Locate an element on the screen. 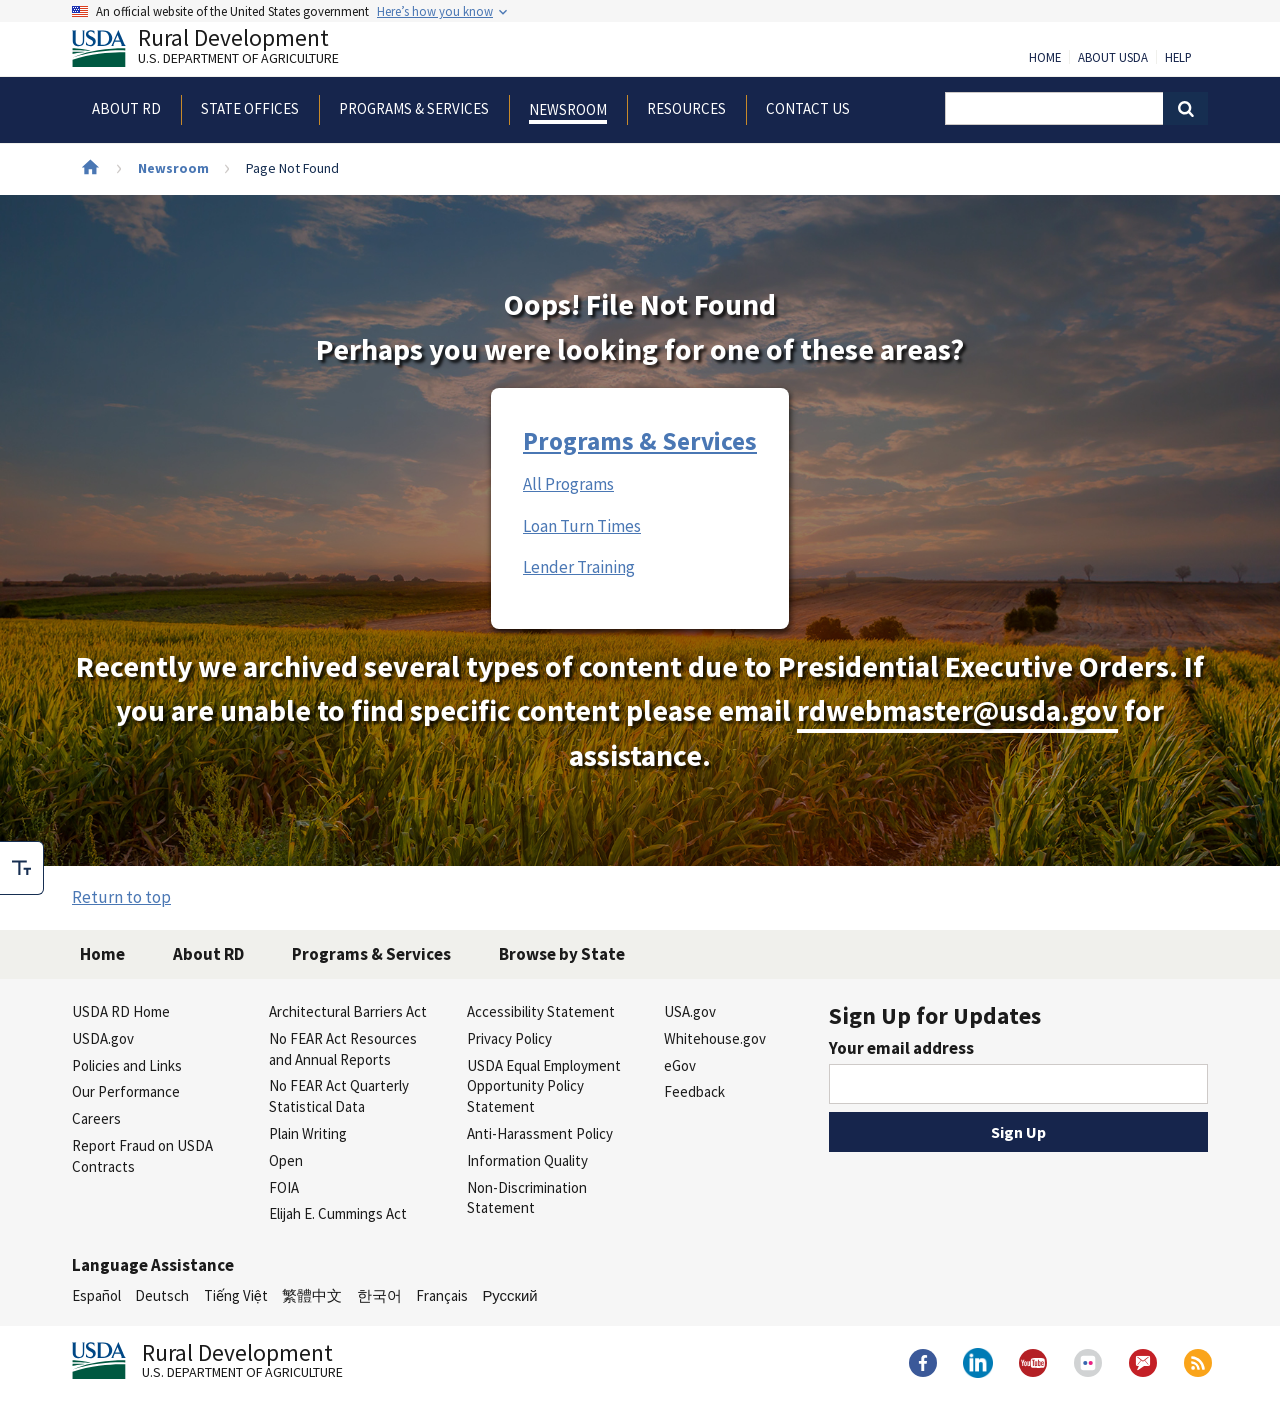 This screenshot has height=1402, width=1280. Plain Writing is located at coordinates (308, 1133).